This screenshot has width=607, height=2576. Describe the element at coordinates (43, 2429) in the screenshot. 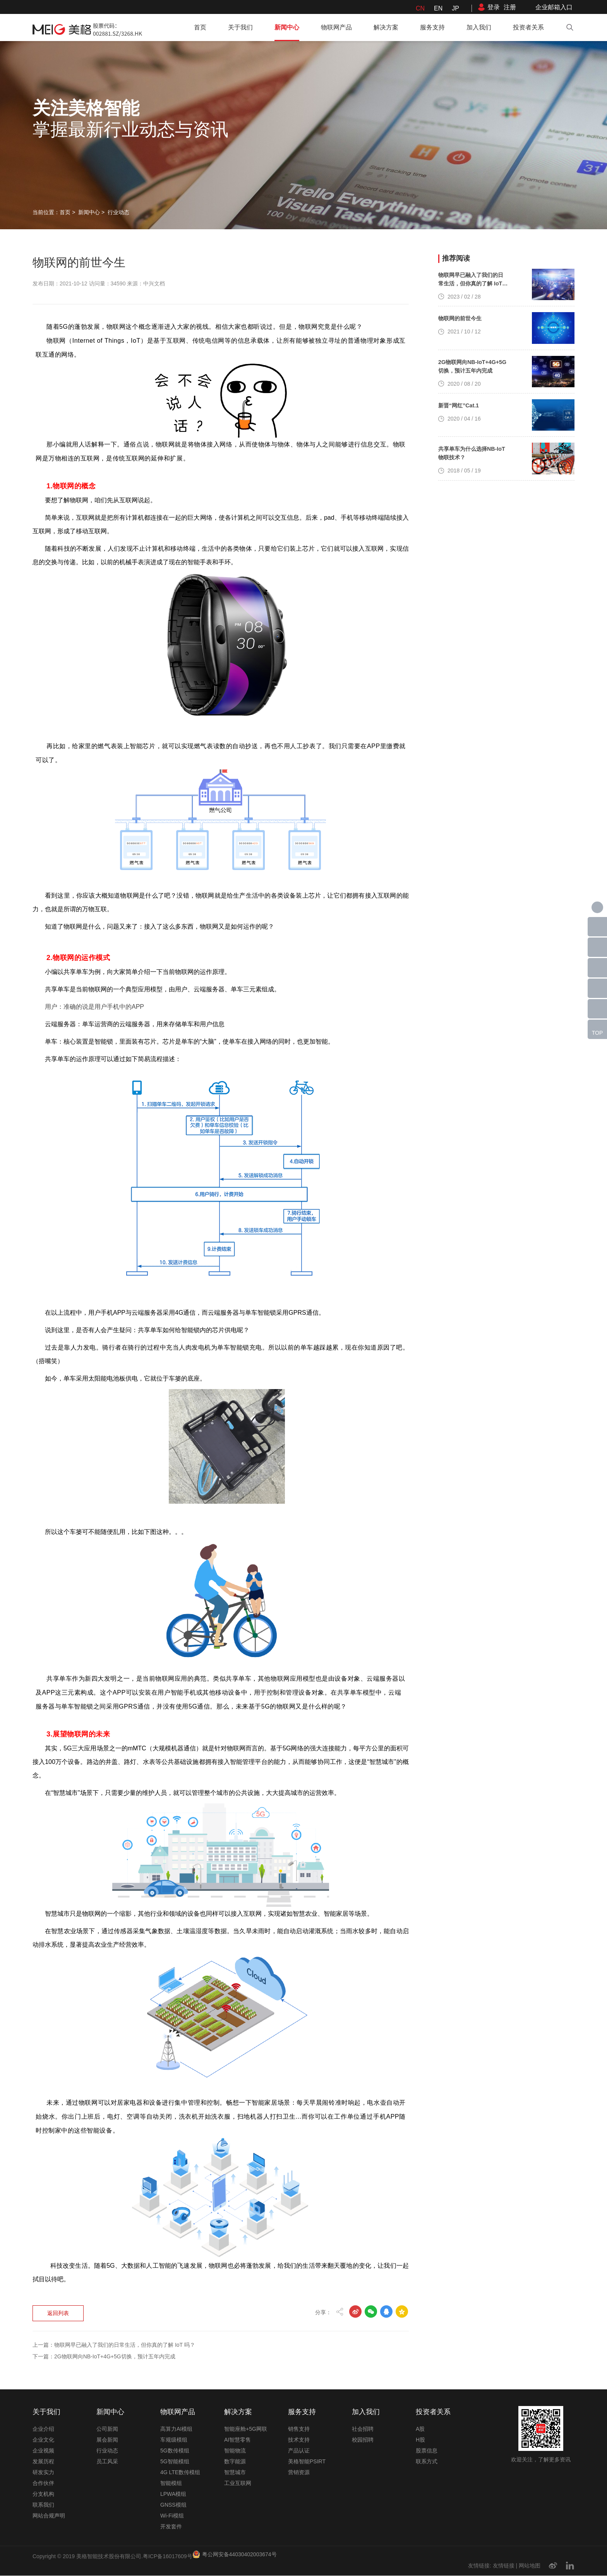

I see `企业介绍` at that location.